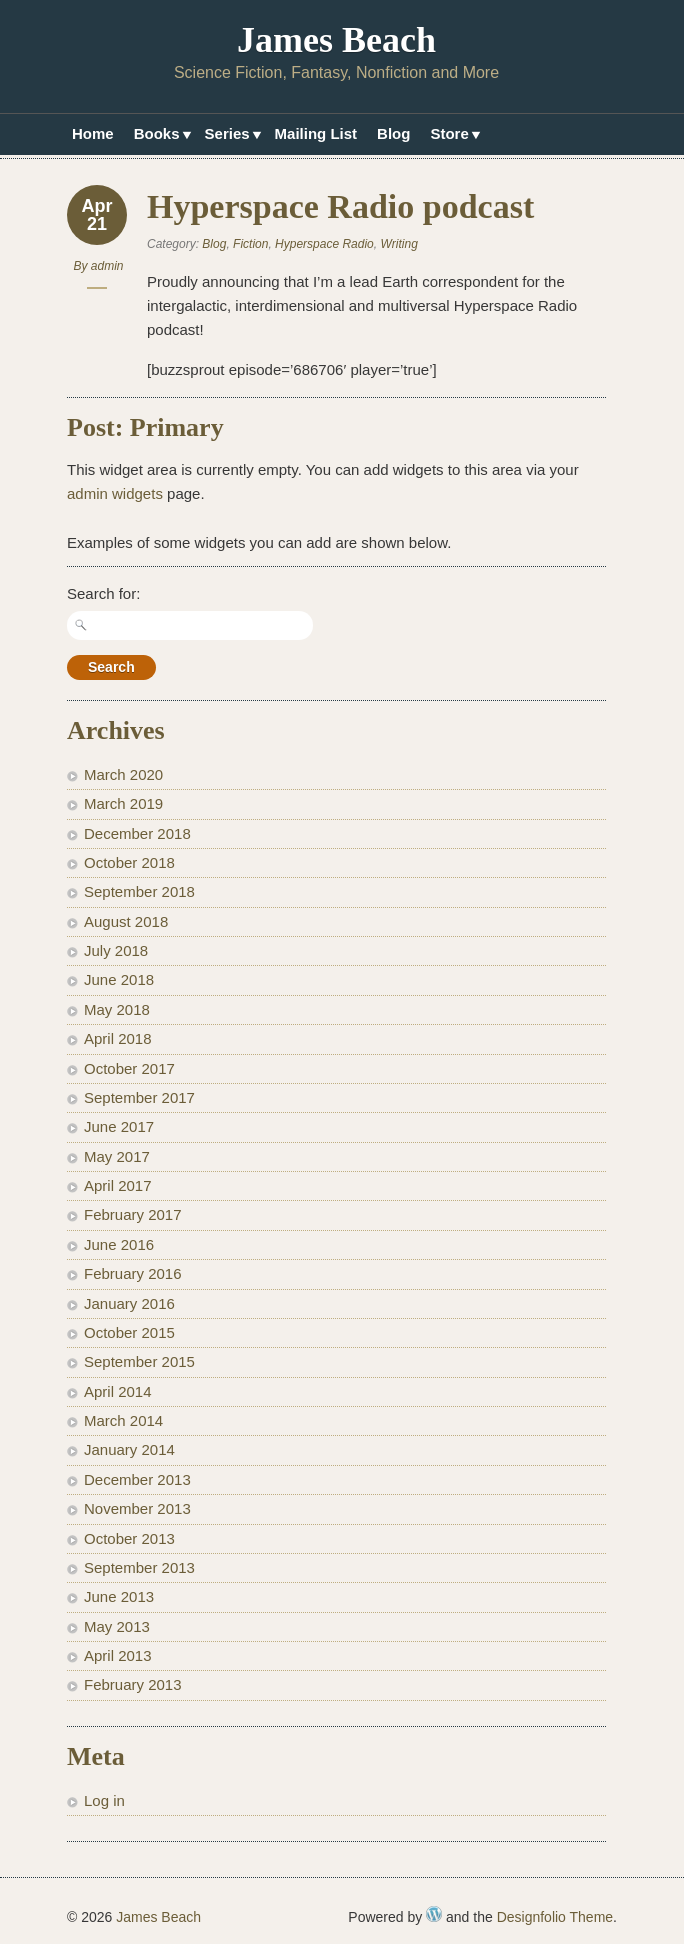  Describe the element at coordinates (119, 1596) in the screenshot. I see `June 2013` at that location.